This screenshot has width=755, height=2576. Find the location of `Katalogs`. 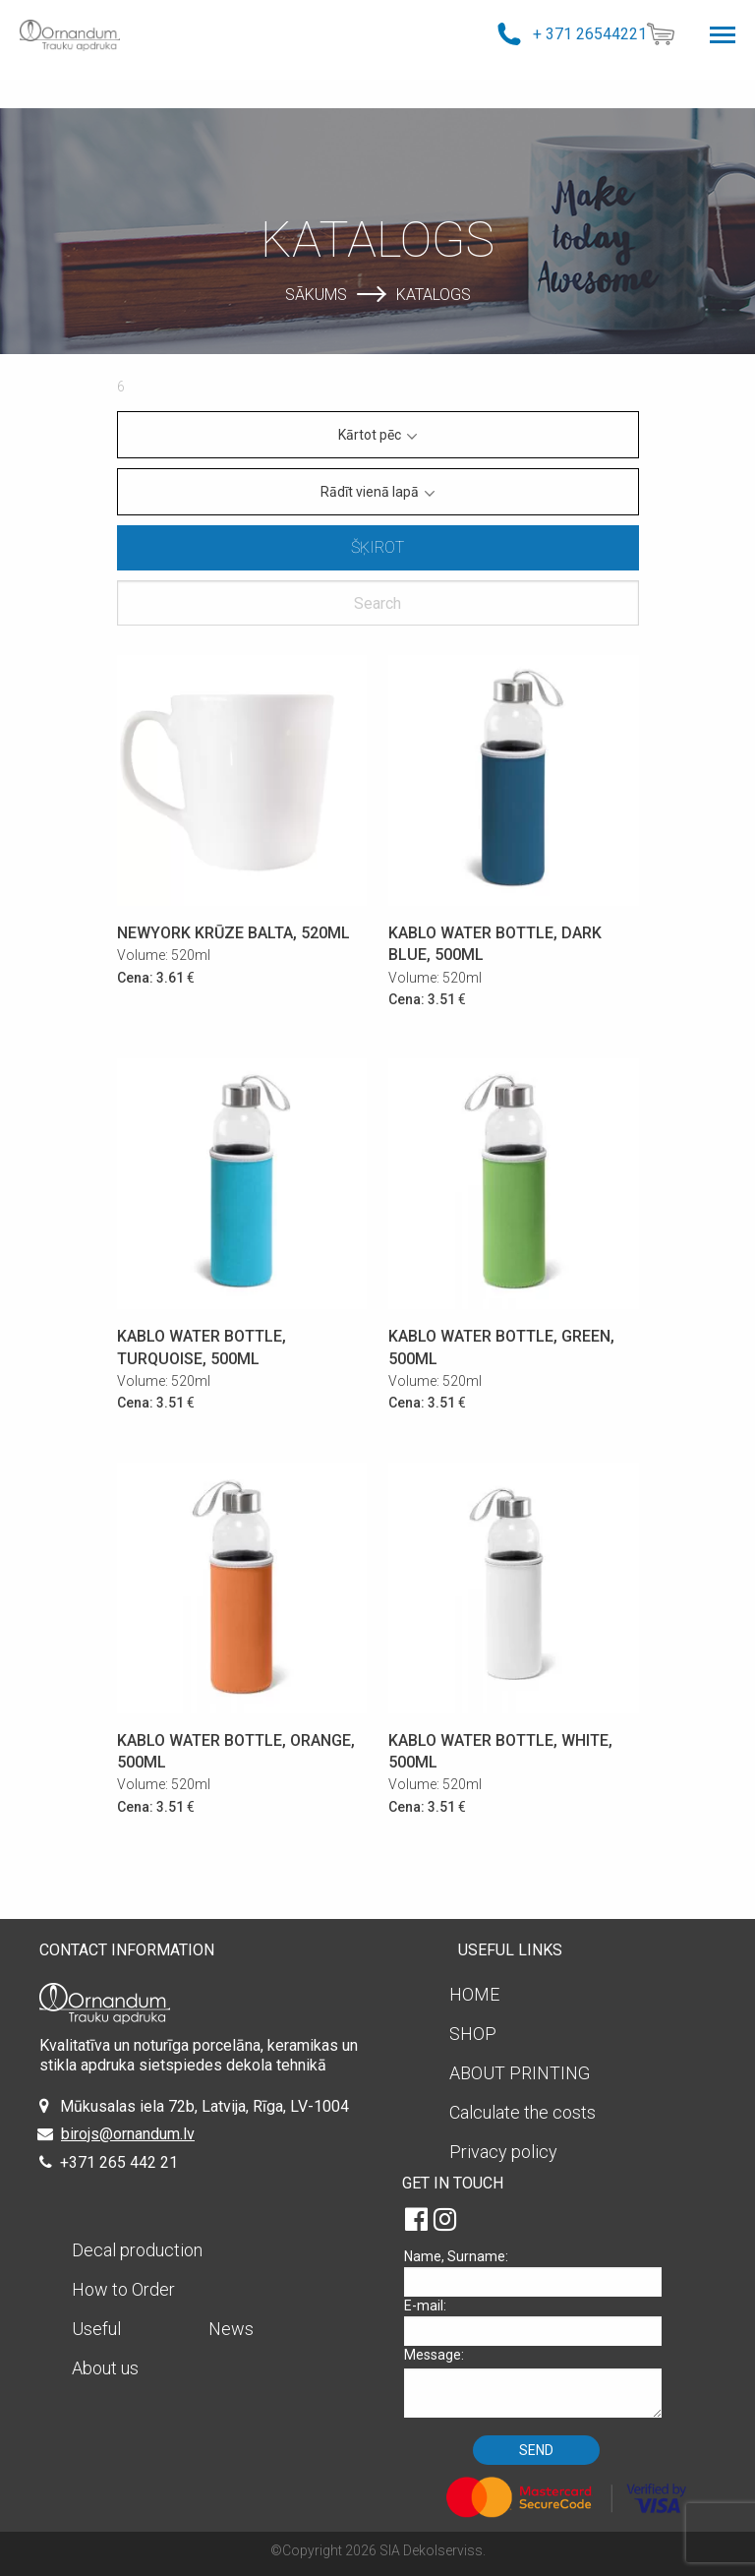

Katalogs is located at coordinates (433, 293).